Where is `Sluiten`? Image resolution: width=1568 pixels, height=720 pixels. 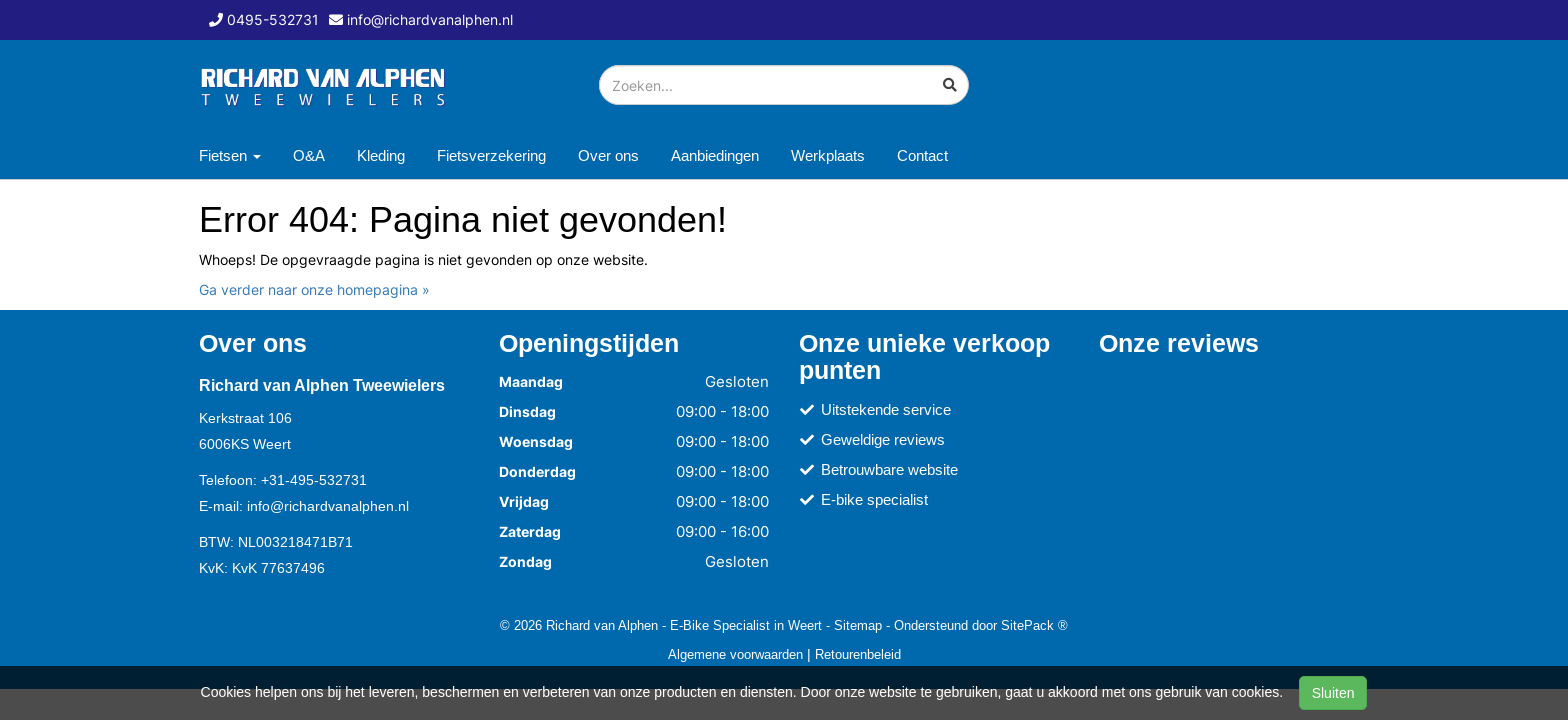
Sluiten is located at coordinates (1333, 693).